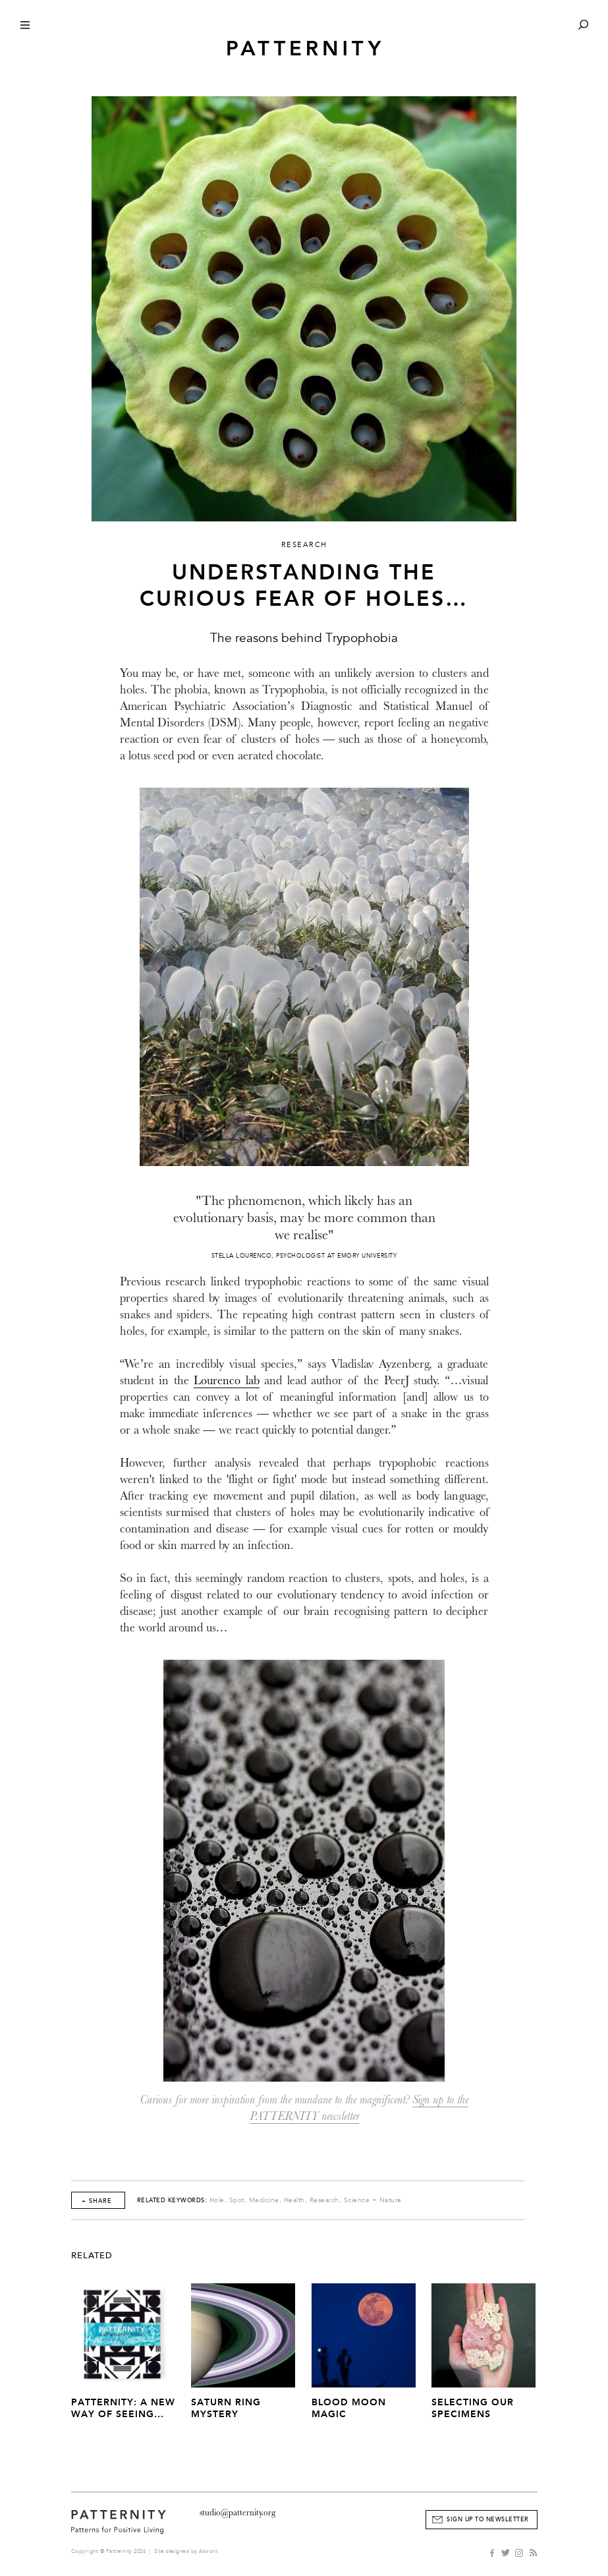 The height and width of the screenshot is (2576, 608). What do you see at coordinates (236, 2200) in the screenshot?
I see `Spot` at bounding box center [236, 2200].